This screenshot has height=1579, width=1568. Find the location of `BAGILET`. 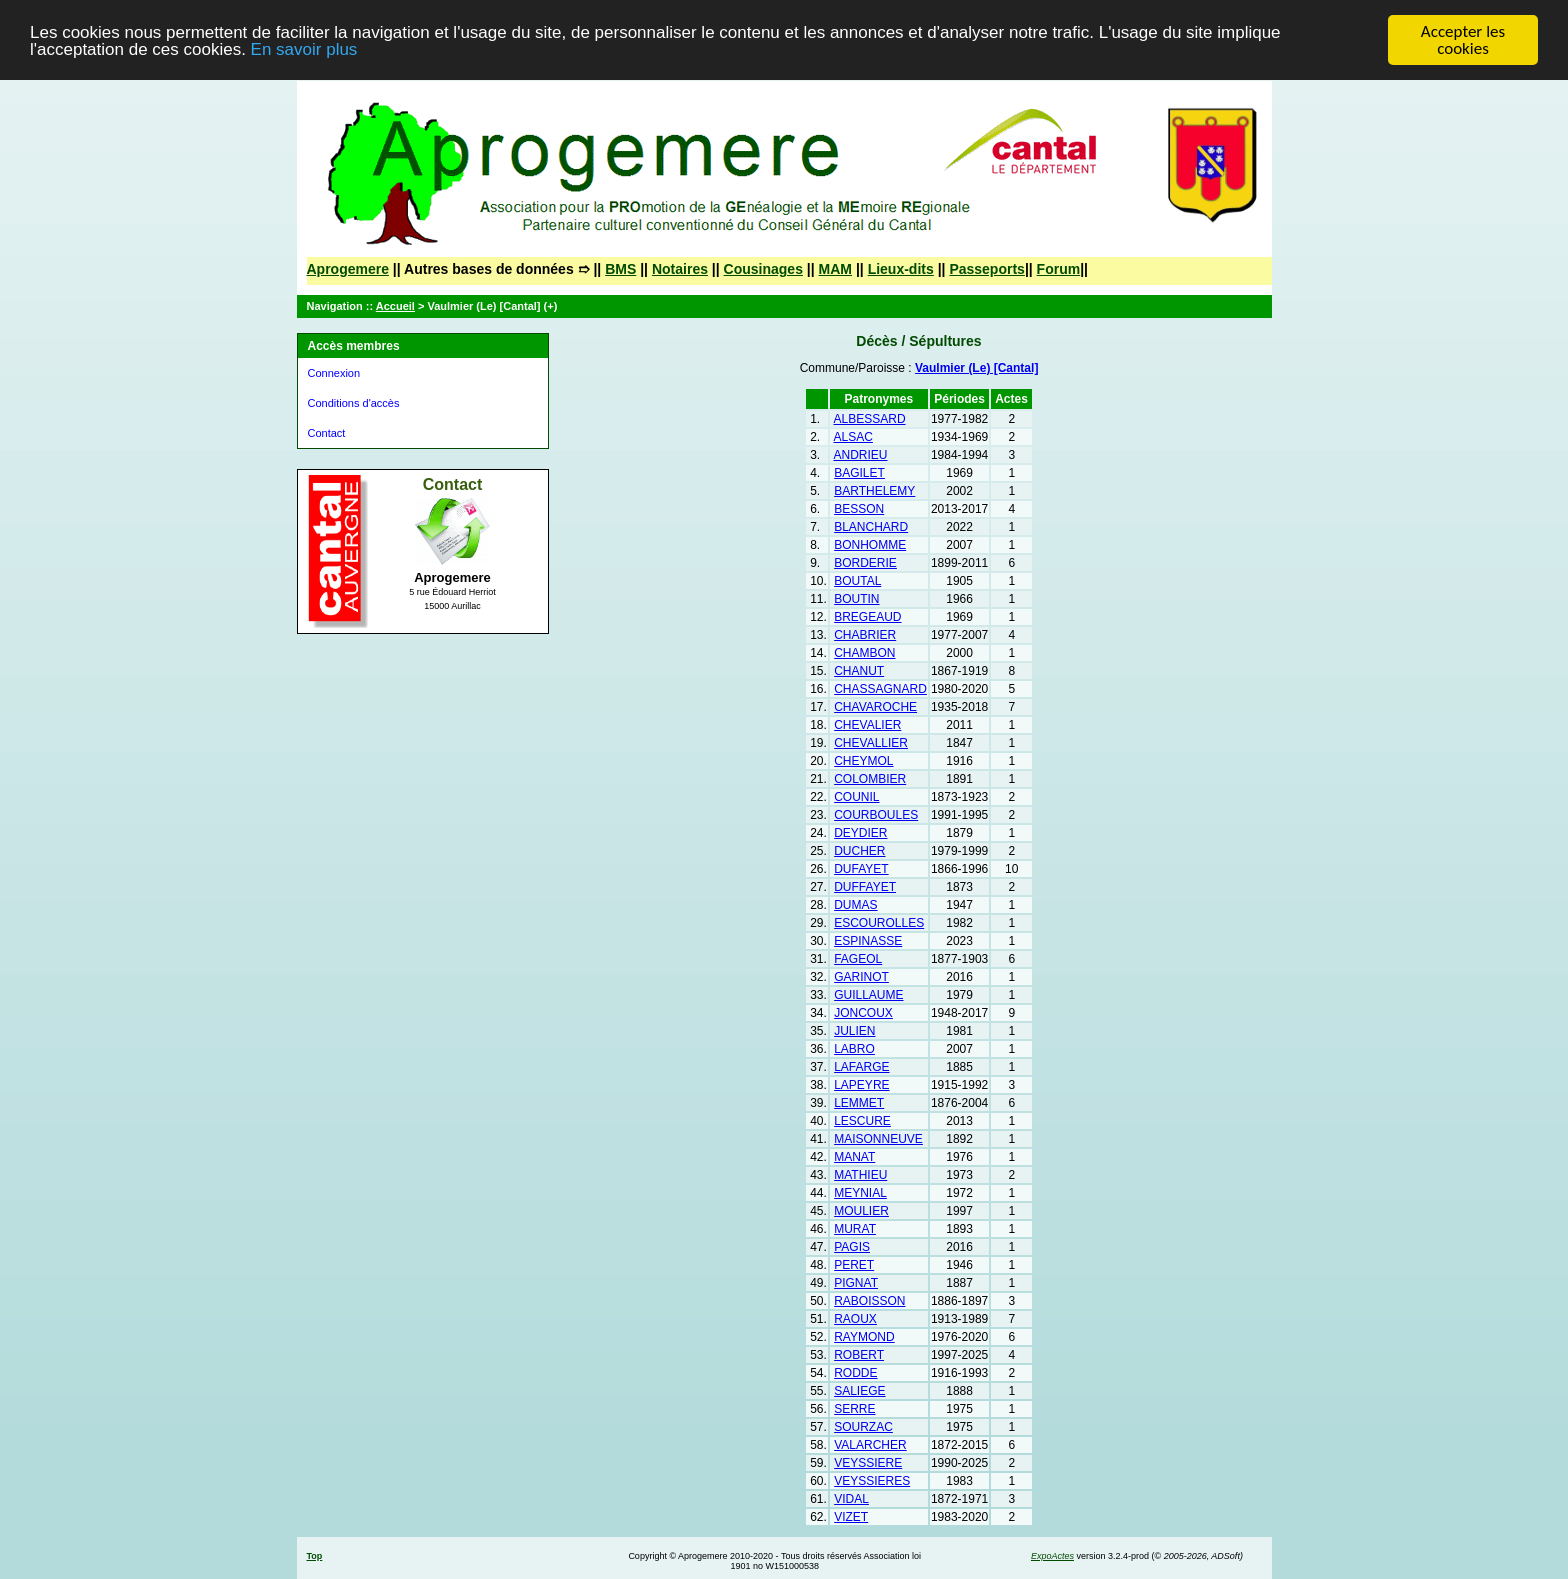

BAGILET is located at coordinates (859, 473).